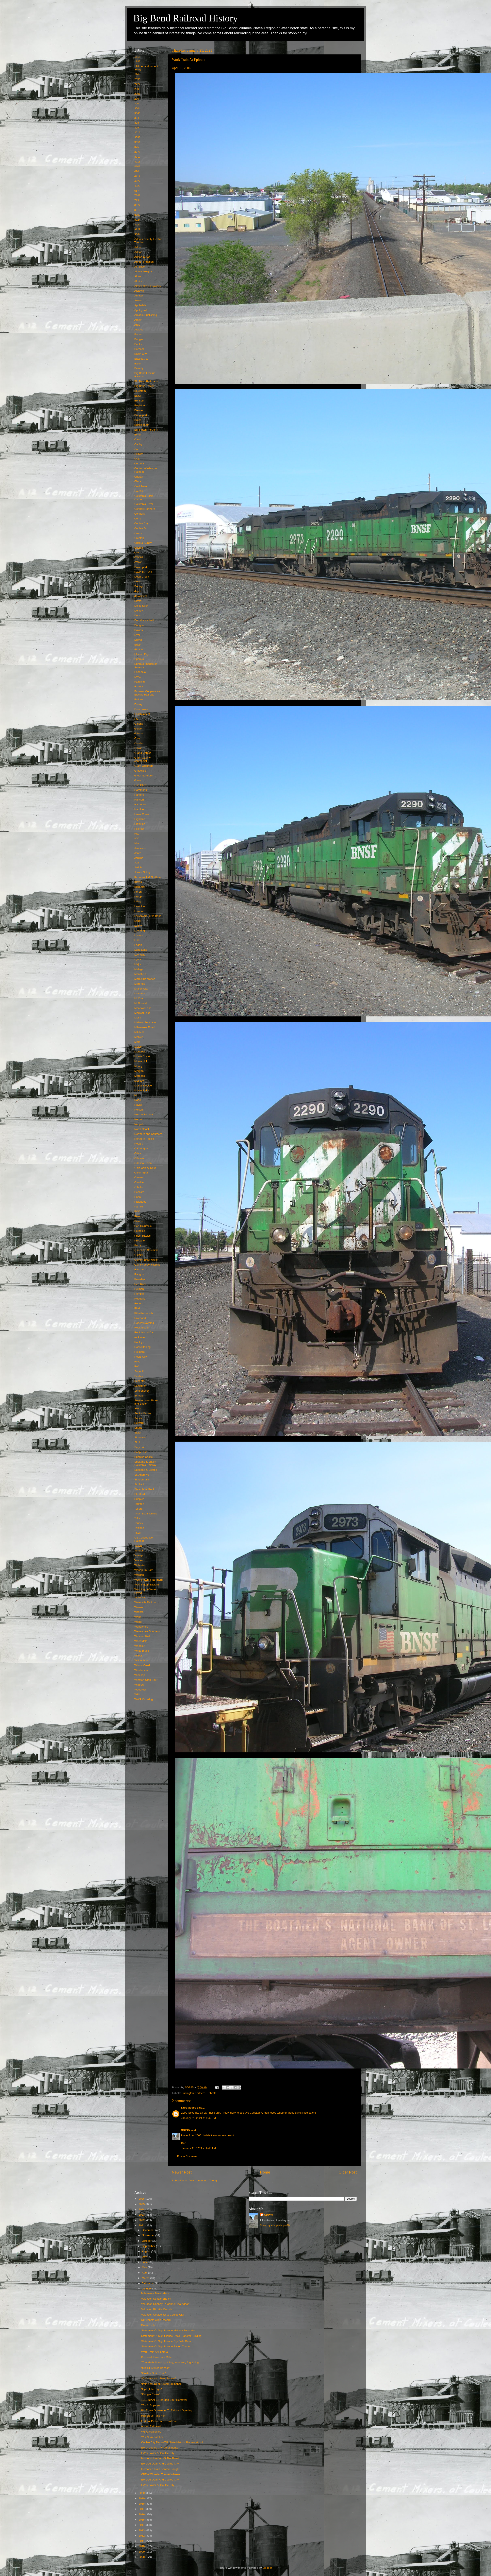 This screenshot has width=491, height=2576. Describe the element at coordinates (138, 410) in the screenshot. I see `Brewer` at that location.